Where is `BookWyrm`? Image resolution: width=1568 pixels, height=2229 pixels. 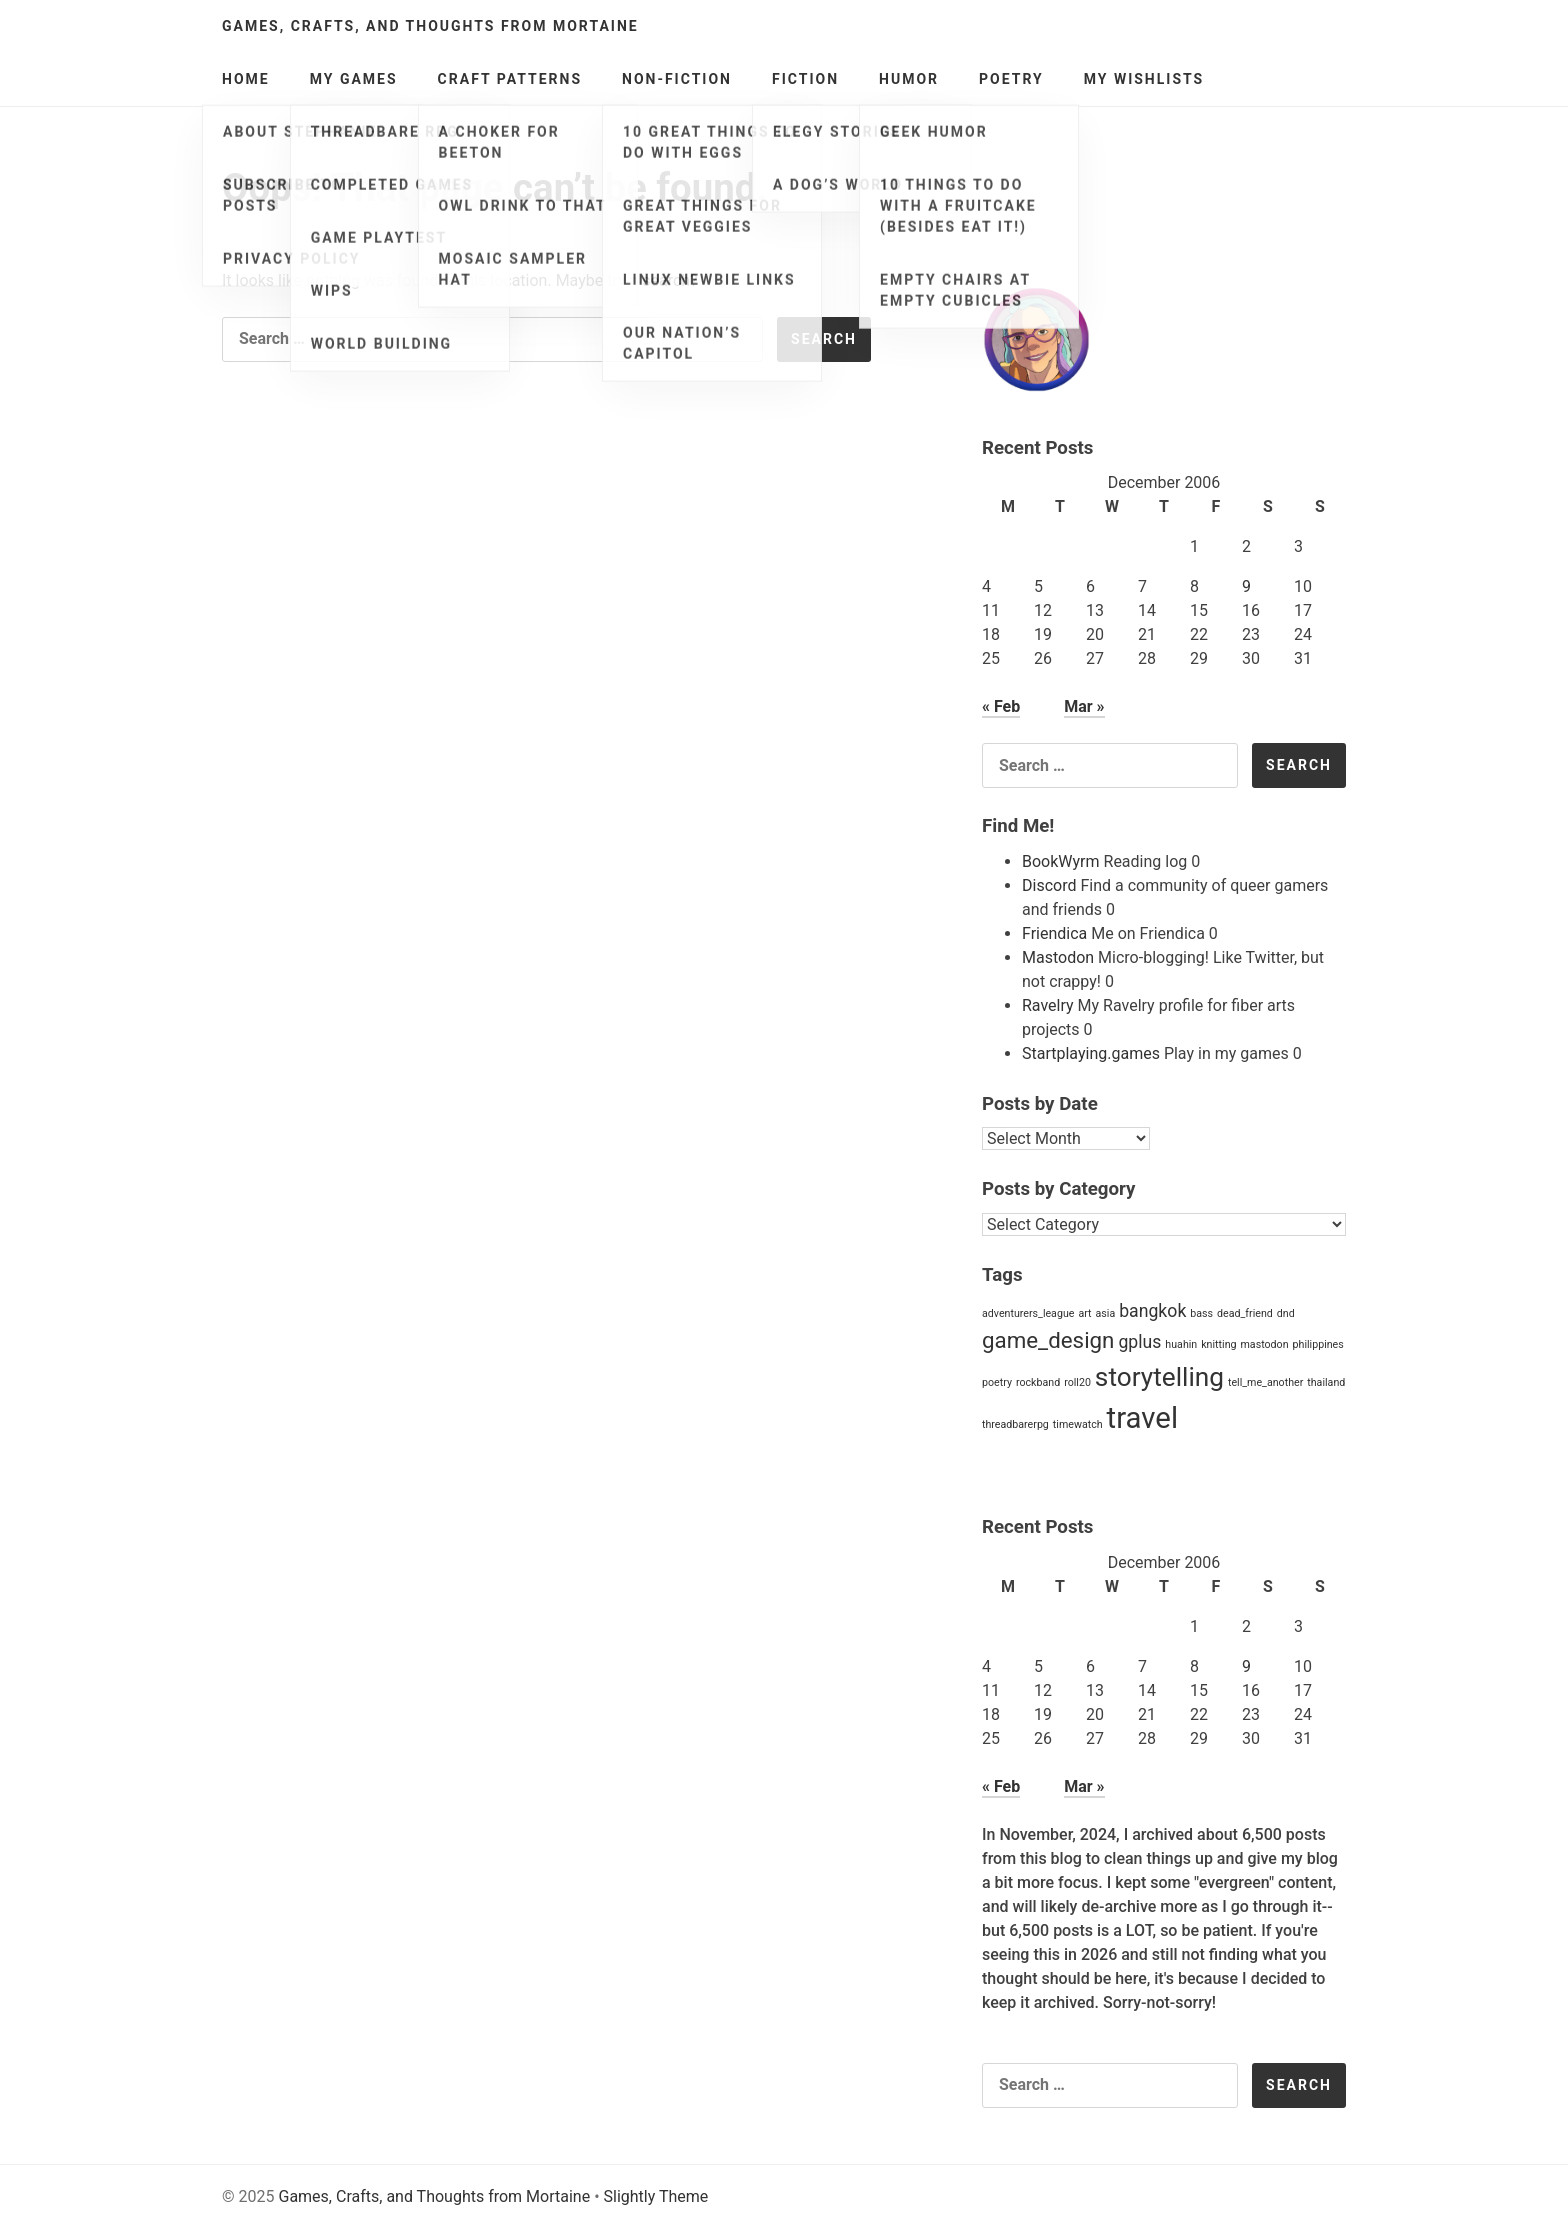 BookWyrm is located at coordinates (1061, 861).